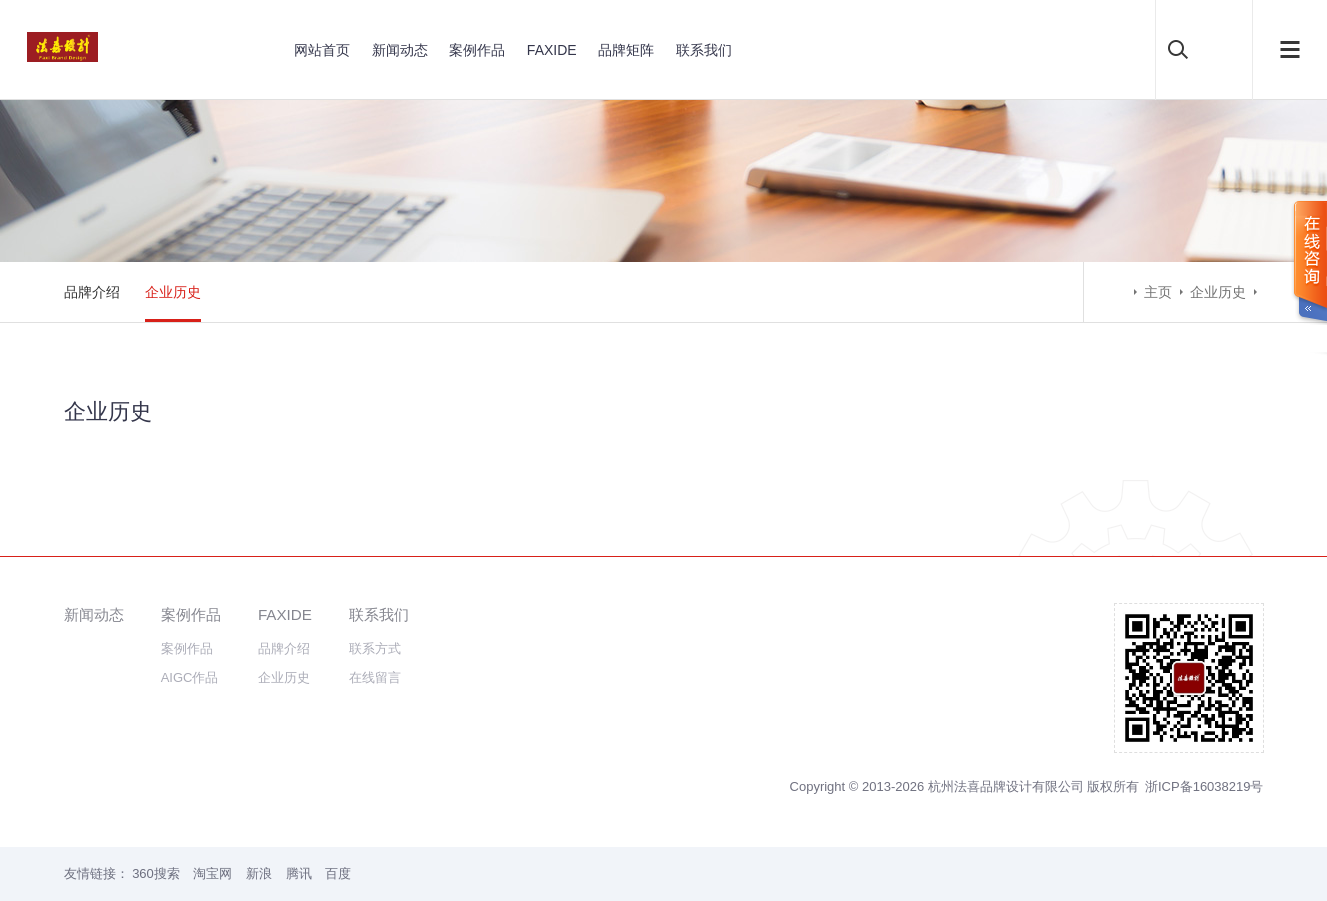 This screenshot has width=1327, height=901. Describe the element at coordinates (477, 50) in the screenshot. I see `案例作品` at that location.